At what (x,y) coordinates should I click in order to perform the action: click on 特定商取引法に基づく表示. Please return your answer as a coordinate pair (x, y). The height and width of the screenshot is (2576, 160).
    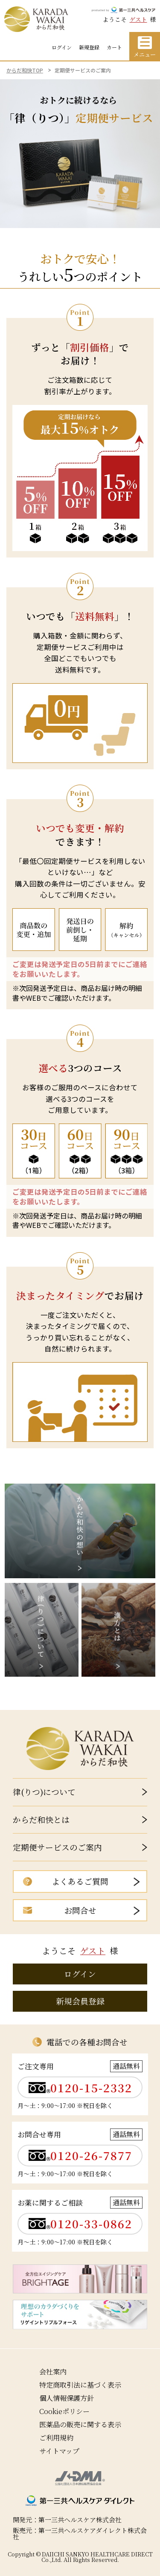
    Looking at the image, I should click on (80, 2385).